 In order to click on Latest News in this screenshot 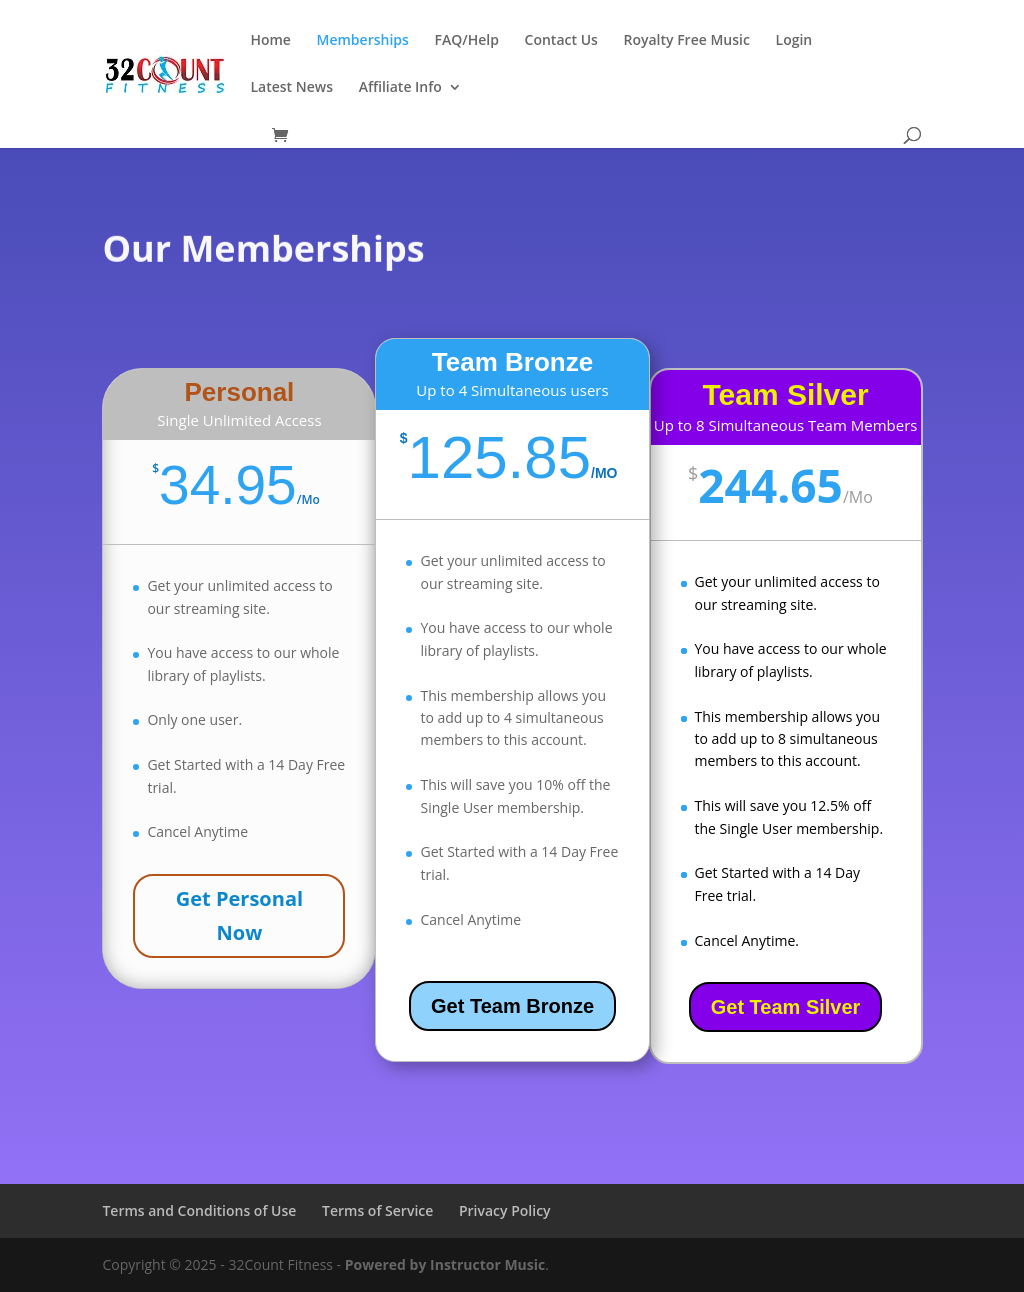, I will do `click(291, 88)`.